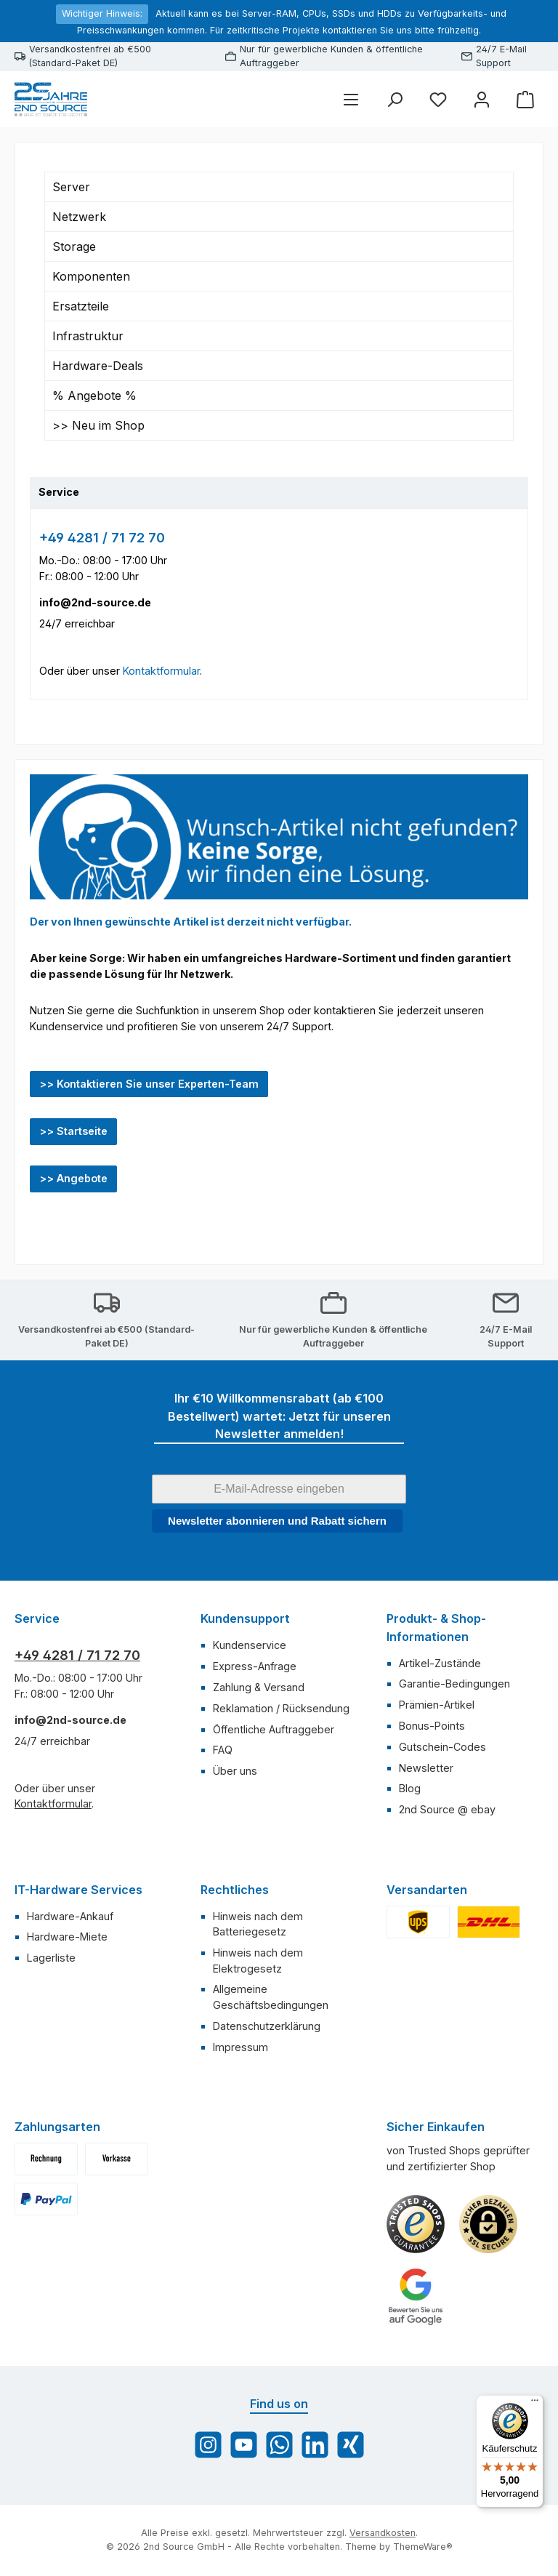 The width and height of the screenshot is (558, 2576). Describe the element at coordinates (266, 2026) in the screenshot. I see `Datenschutzerklärung` at that location.